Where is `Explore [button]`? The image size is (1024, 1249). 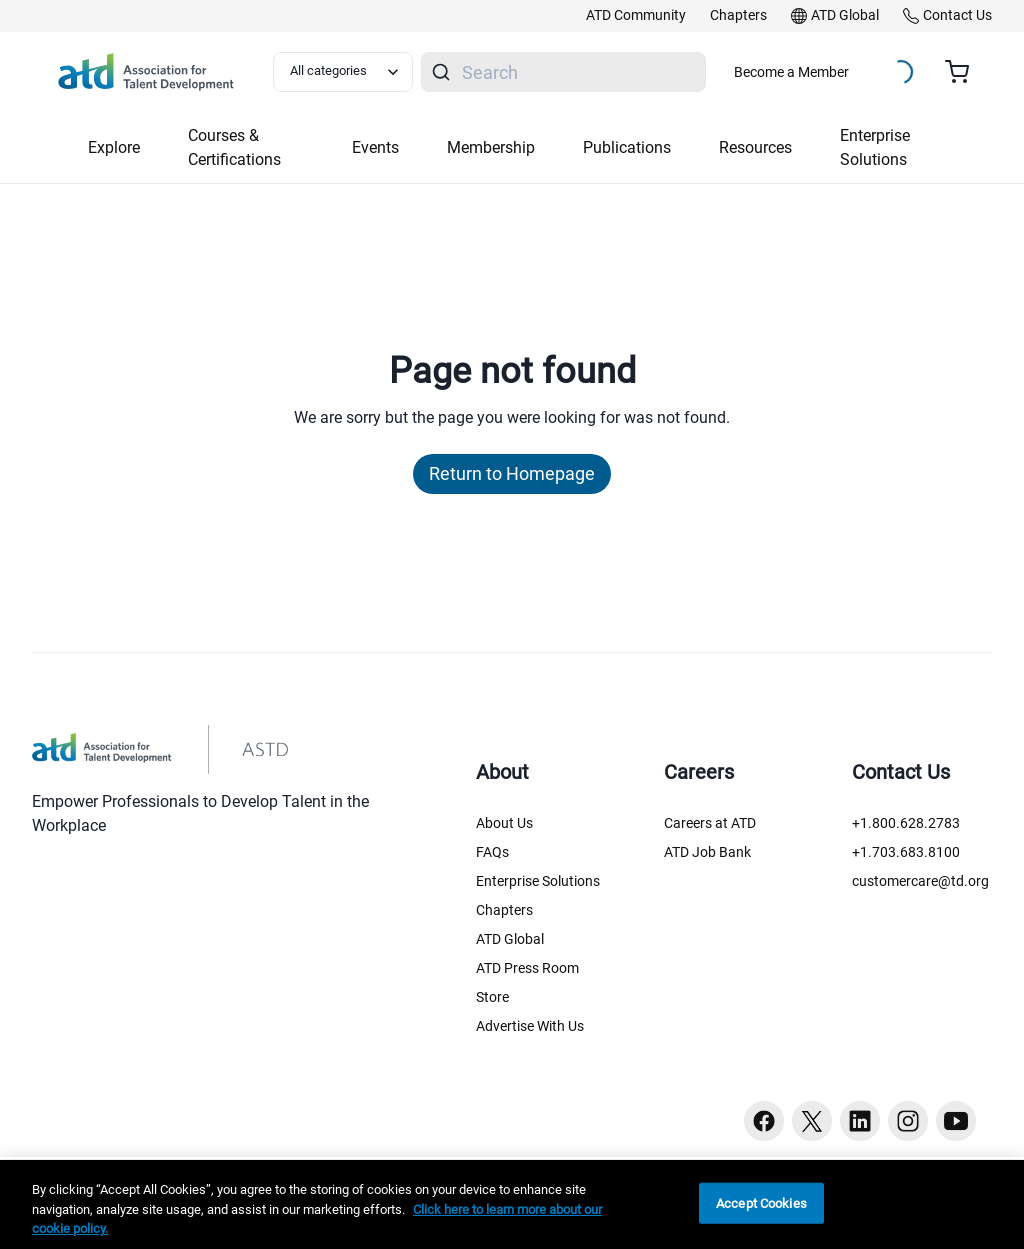 Explore [button] is located at coordinates (114, 147).